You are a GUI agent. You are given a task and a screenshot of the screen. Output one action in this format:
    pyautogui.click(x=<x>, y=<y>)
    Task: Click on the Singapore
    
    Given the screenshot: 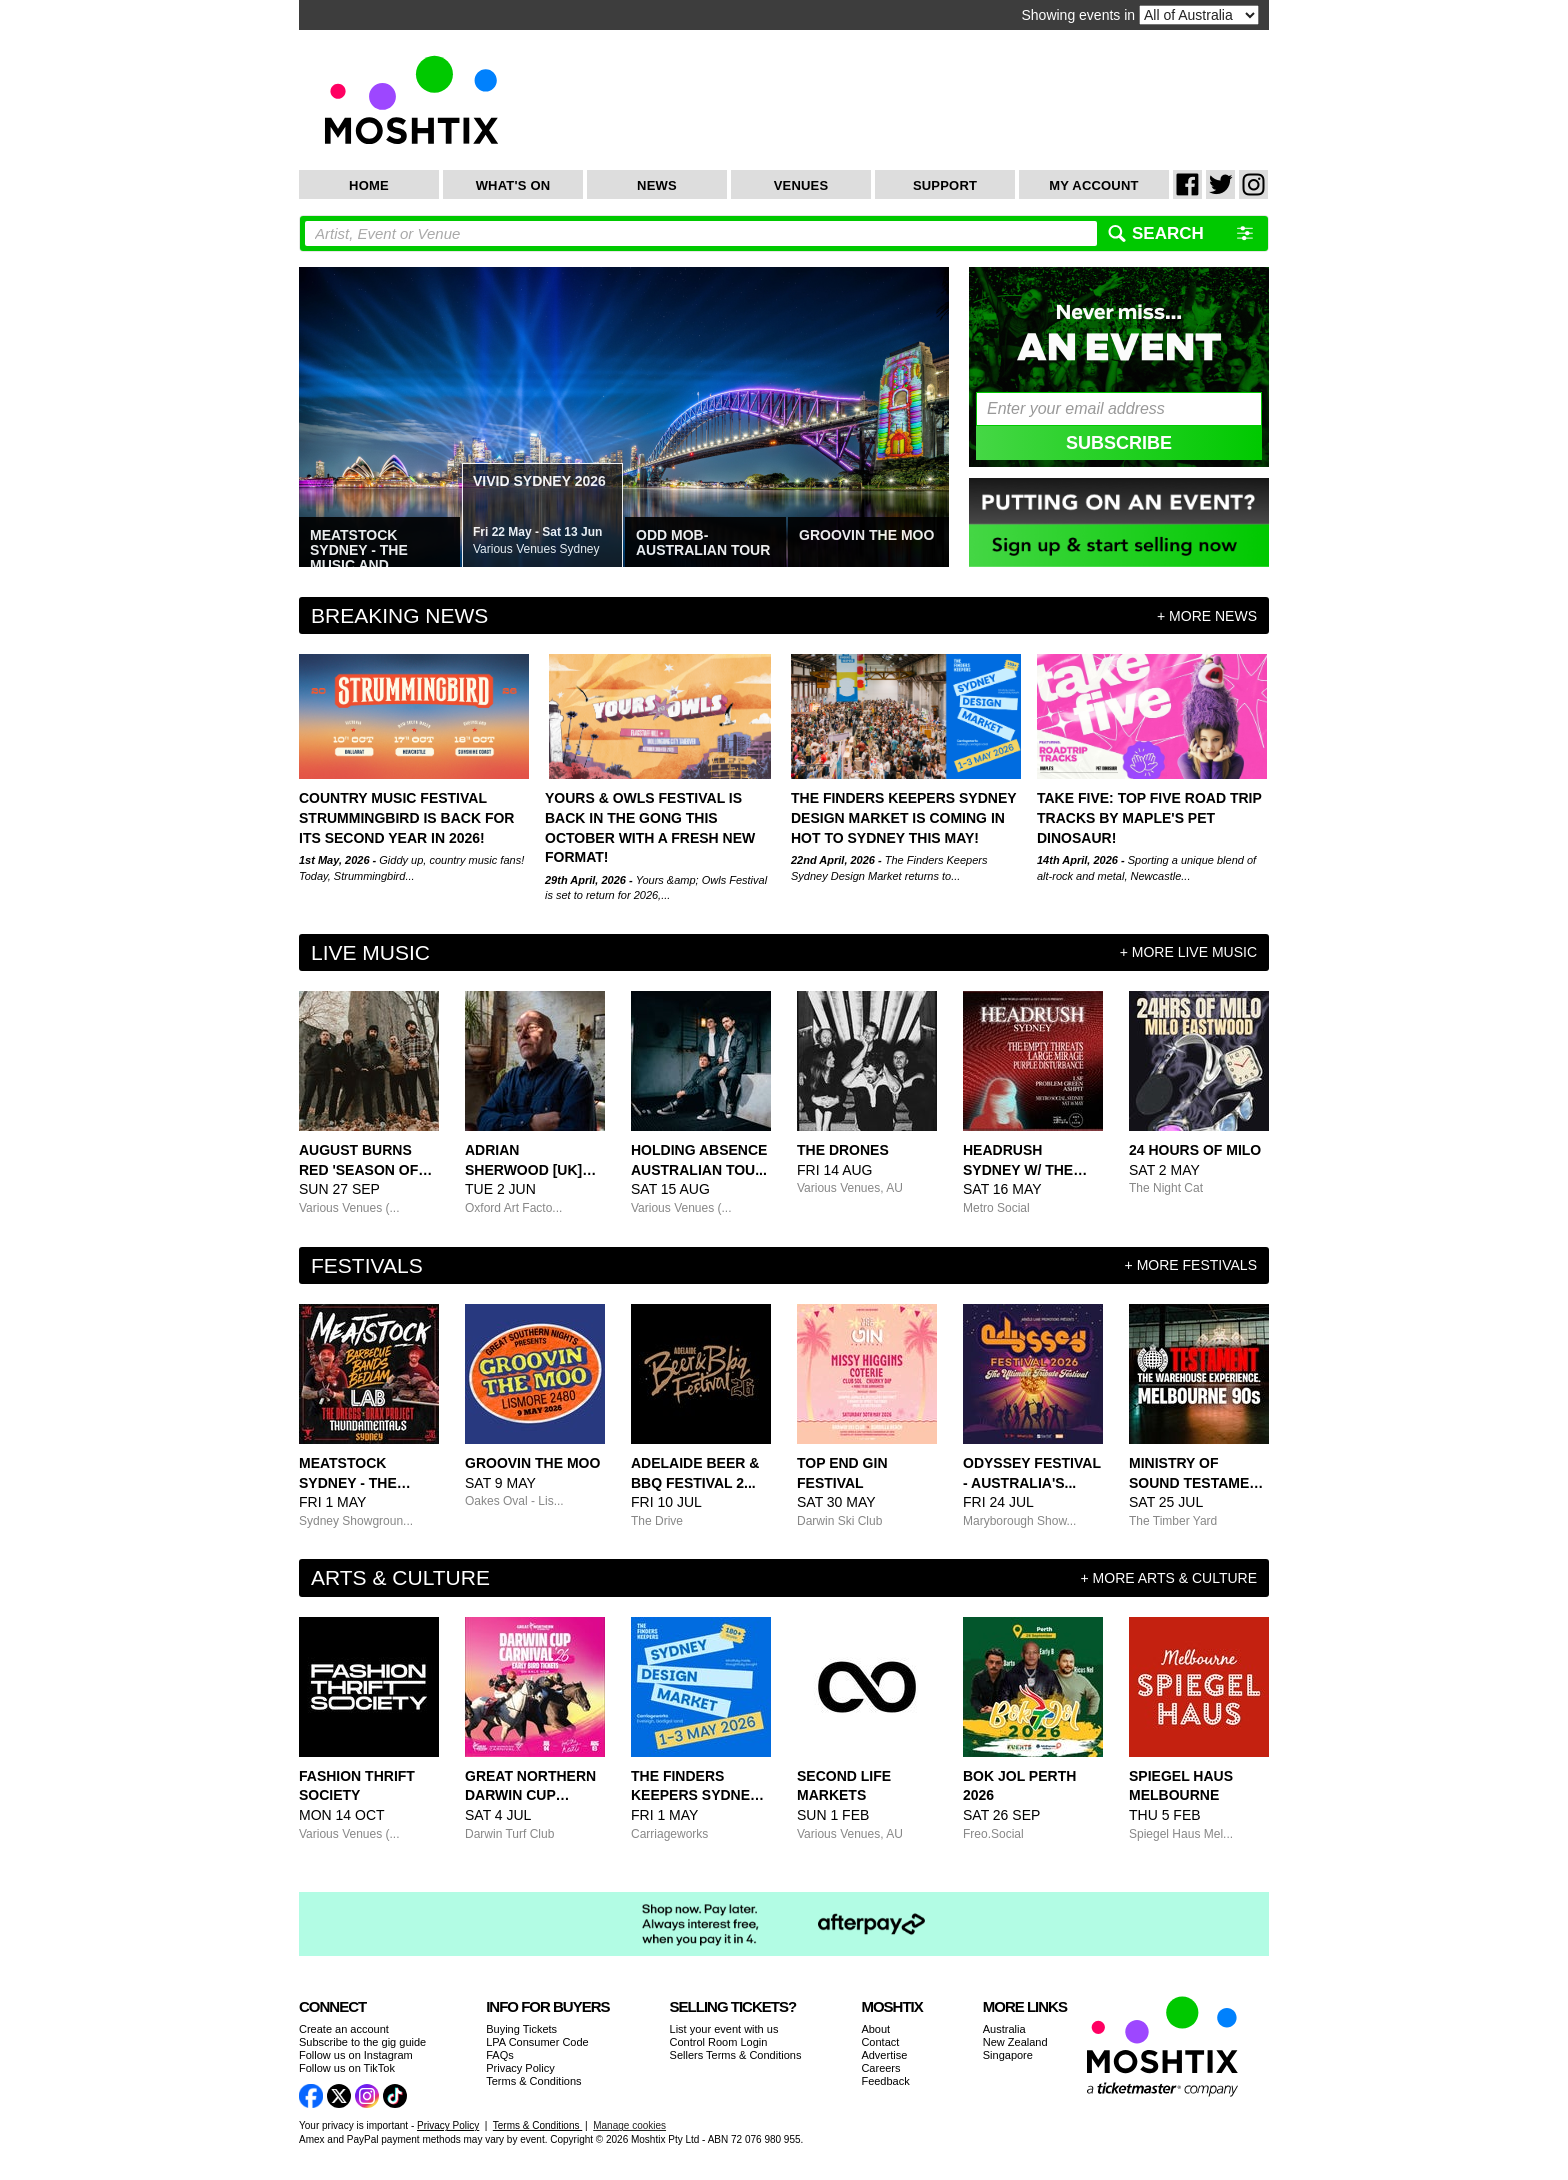 What is the action you would take?
    pyautogui.click(x=1008, y=2055)
    